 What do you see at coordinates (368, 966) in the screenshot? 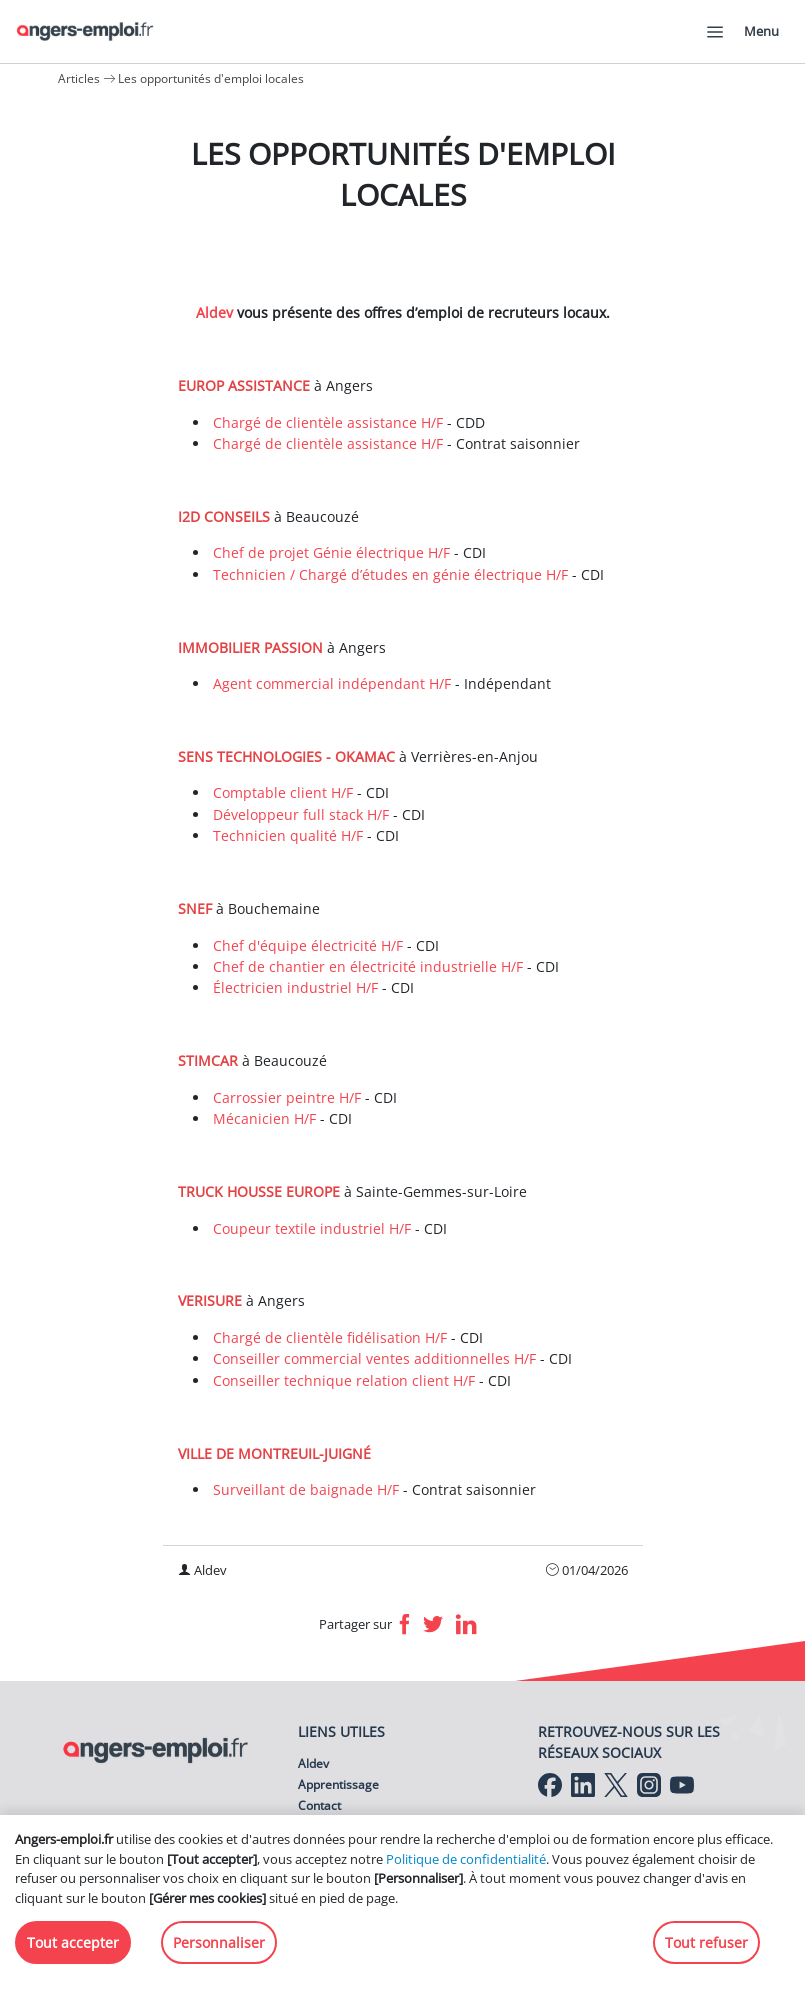
I see `Chef de chantier en électricité industrielle H/F` at bounding box center [368, 966].